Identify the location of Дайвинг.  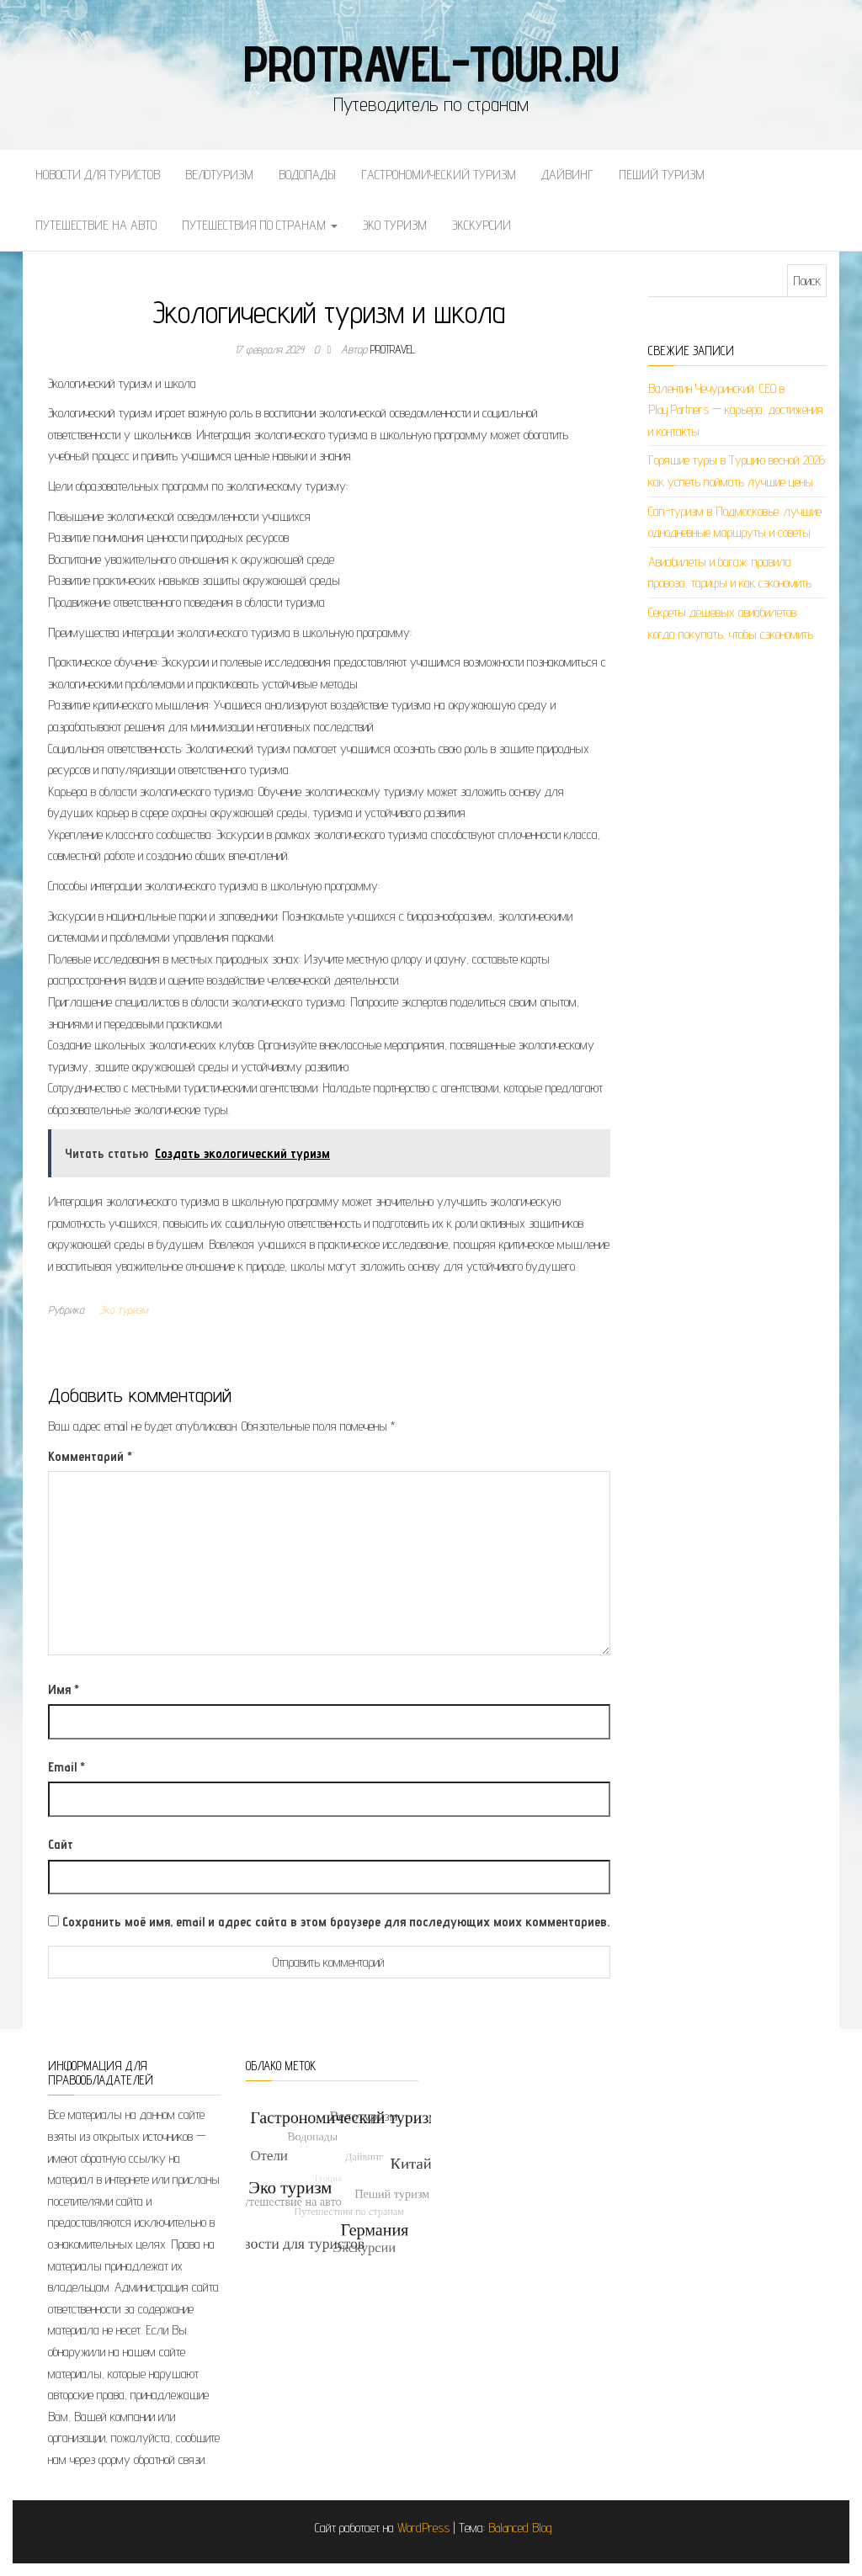
(567, 175).